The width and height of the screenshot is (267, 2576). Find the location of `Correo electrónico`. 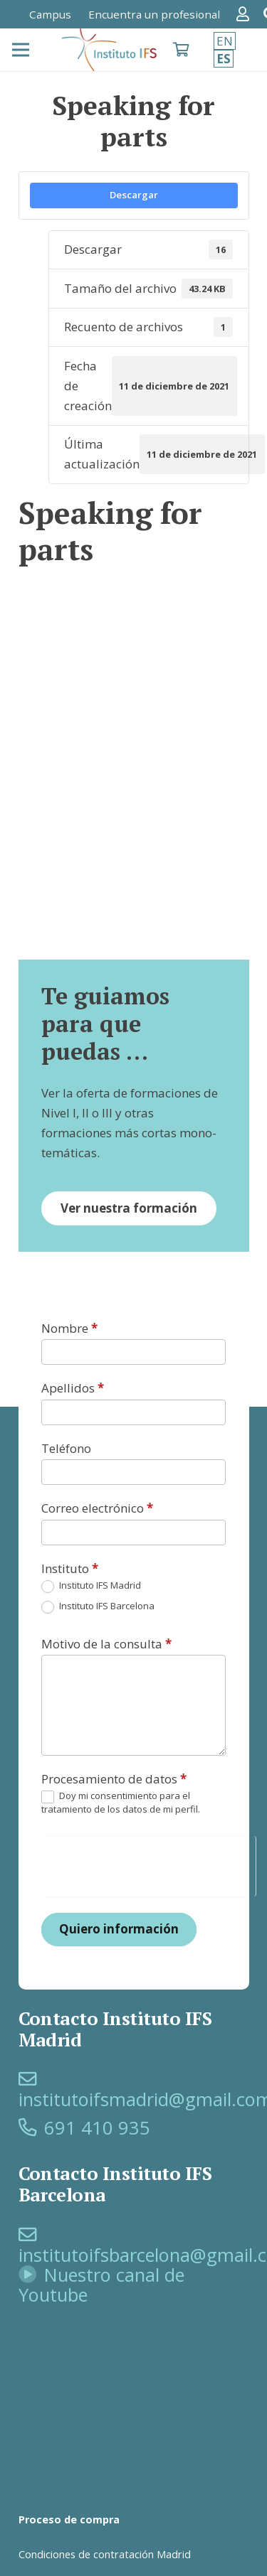

Correo electrónico is located at coordinates (97, 1508).